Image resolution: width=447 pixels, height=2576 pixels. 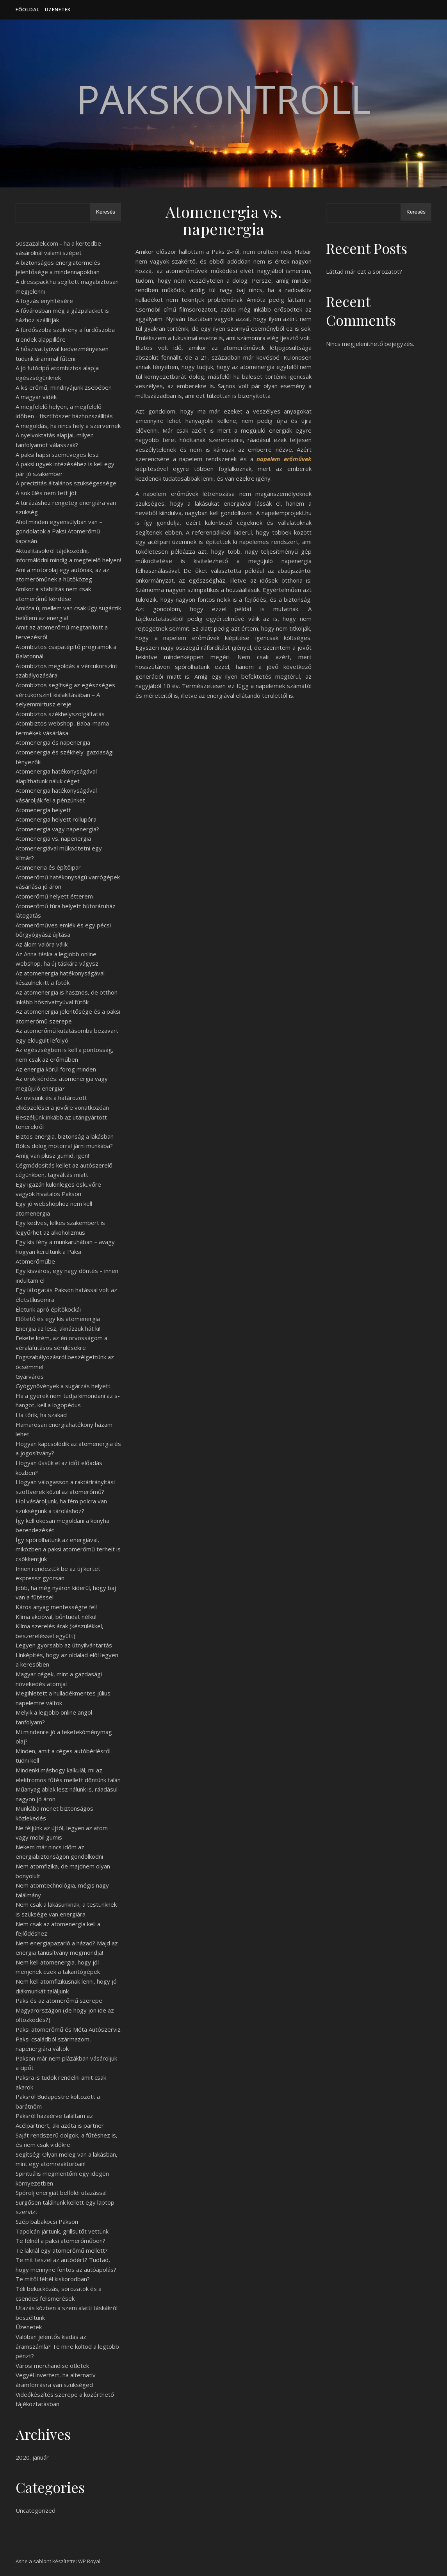 What do you see at coordinates (65, 1136) in the screenshot?
I see `Biztos energia, biztonság a lakásban` at bounding box center [65, 1136].